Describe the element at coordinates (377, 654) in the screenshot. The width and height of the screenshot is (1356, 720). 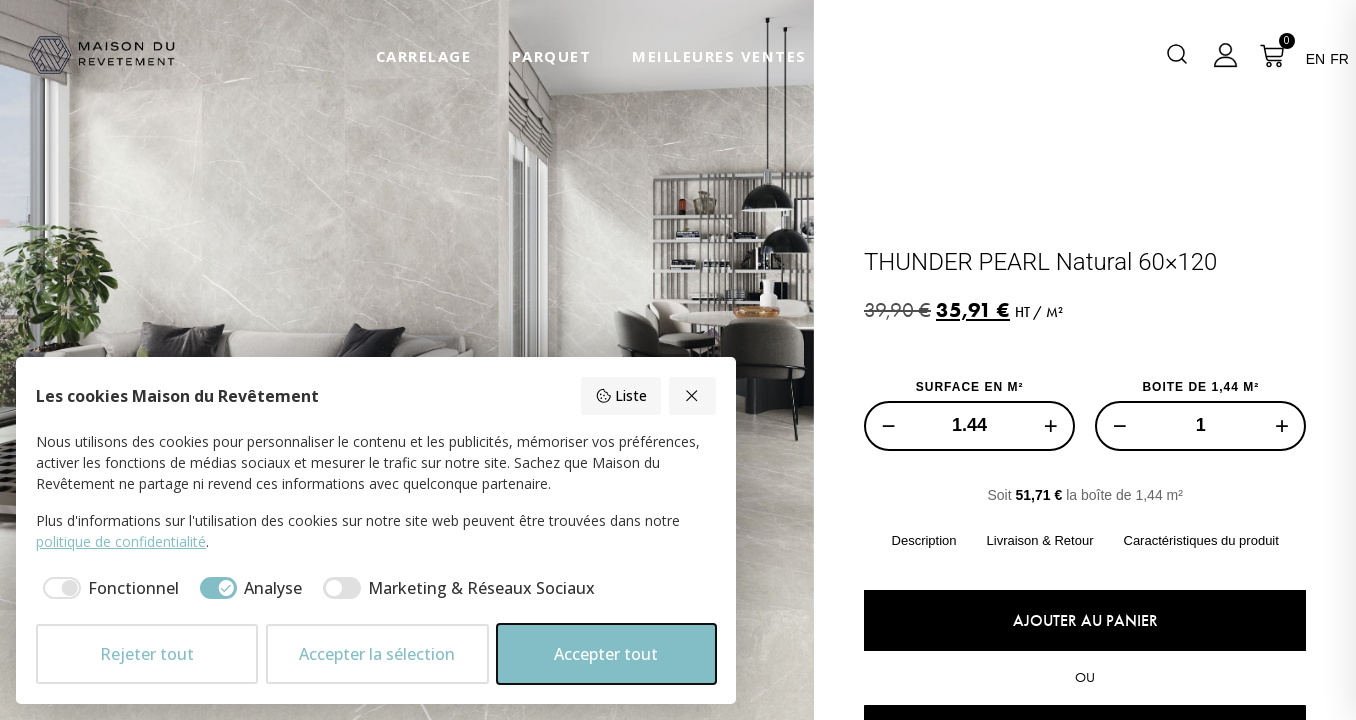
I see `Accepter la sélection` at that location.